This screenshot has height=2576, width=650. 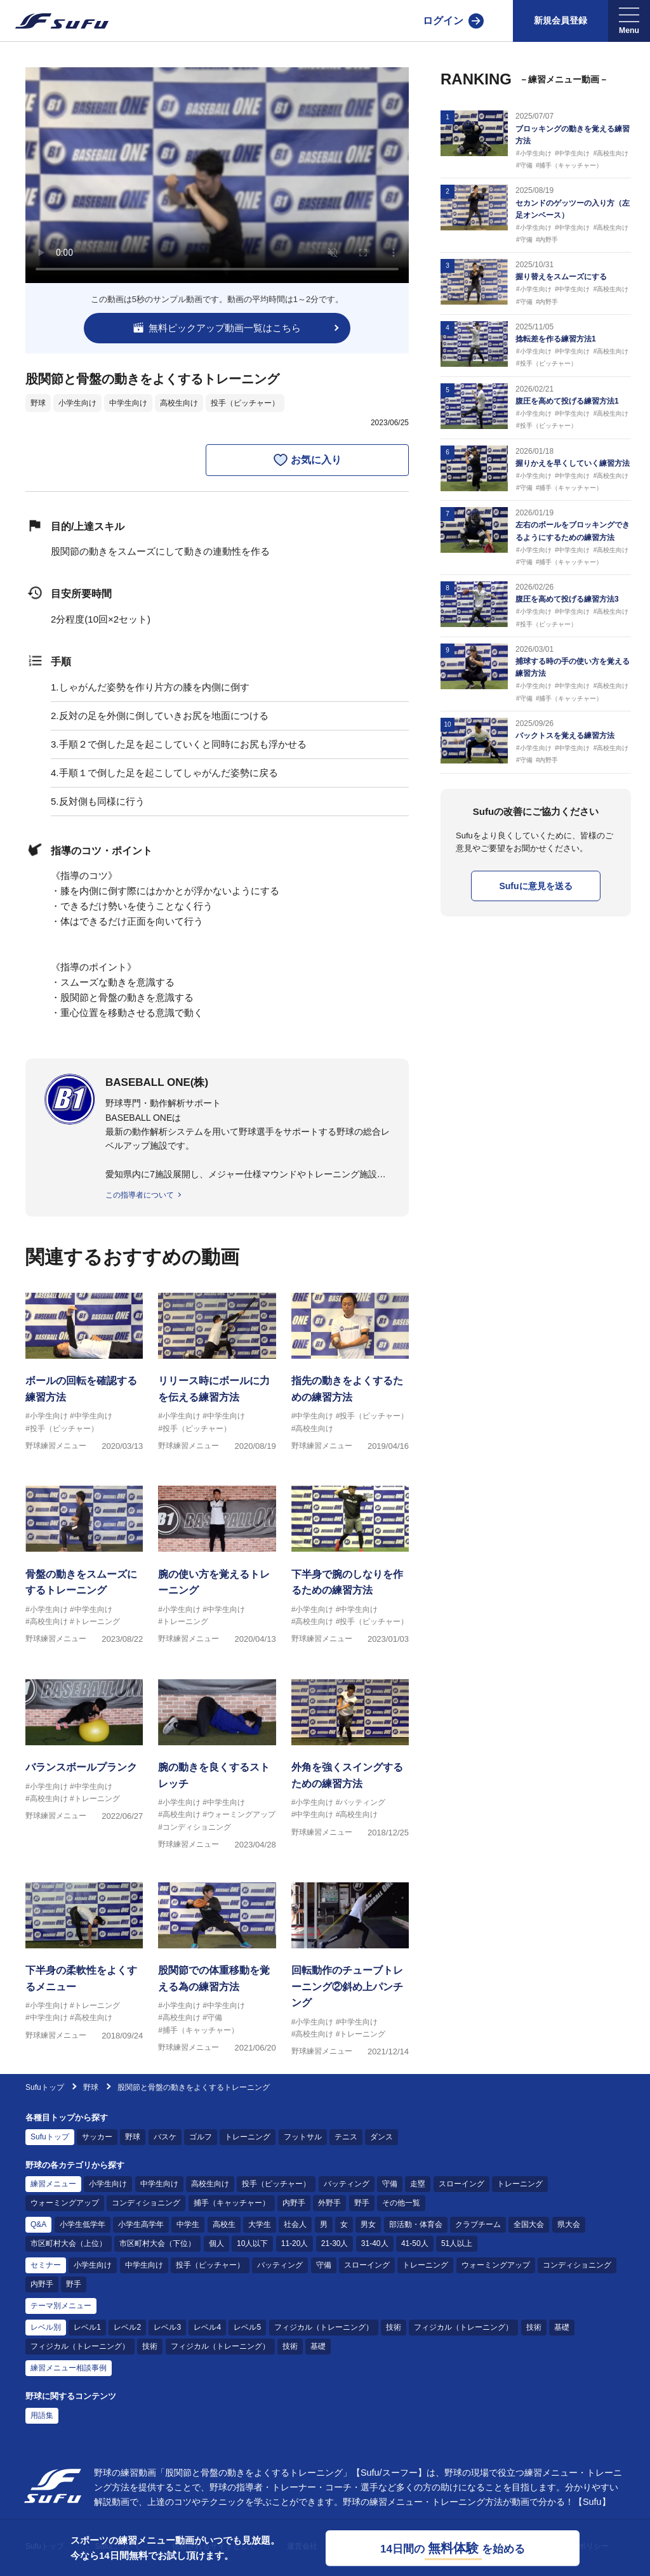 I want to click on テニス, so click(x=346, y=2136).